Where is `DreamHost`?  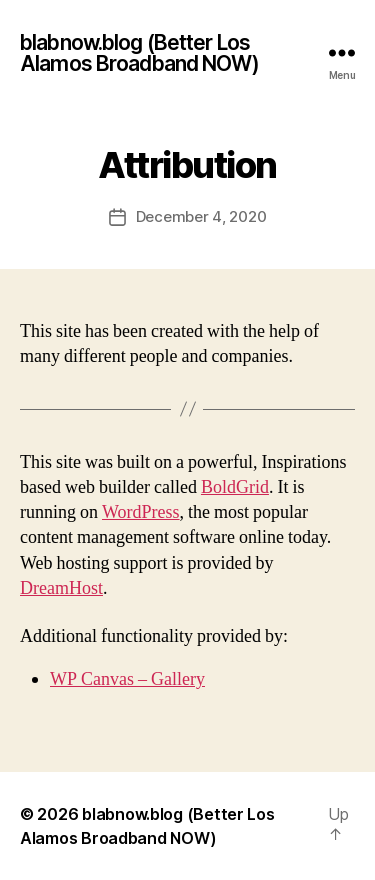
DreamHost is located at coordinates (61, 588).